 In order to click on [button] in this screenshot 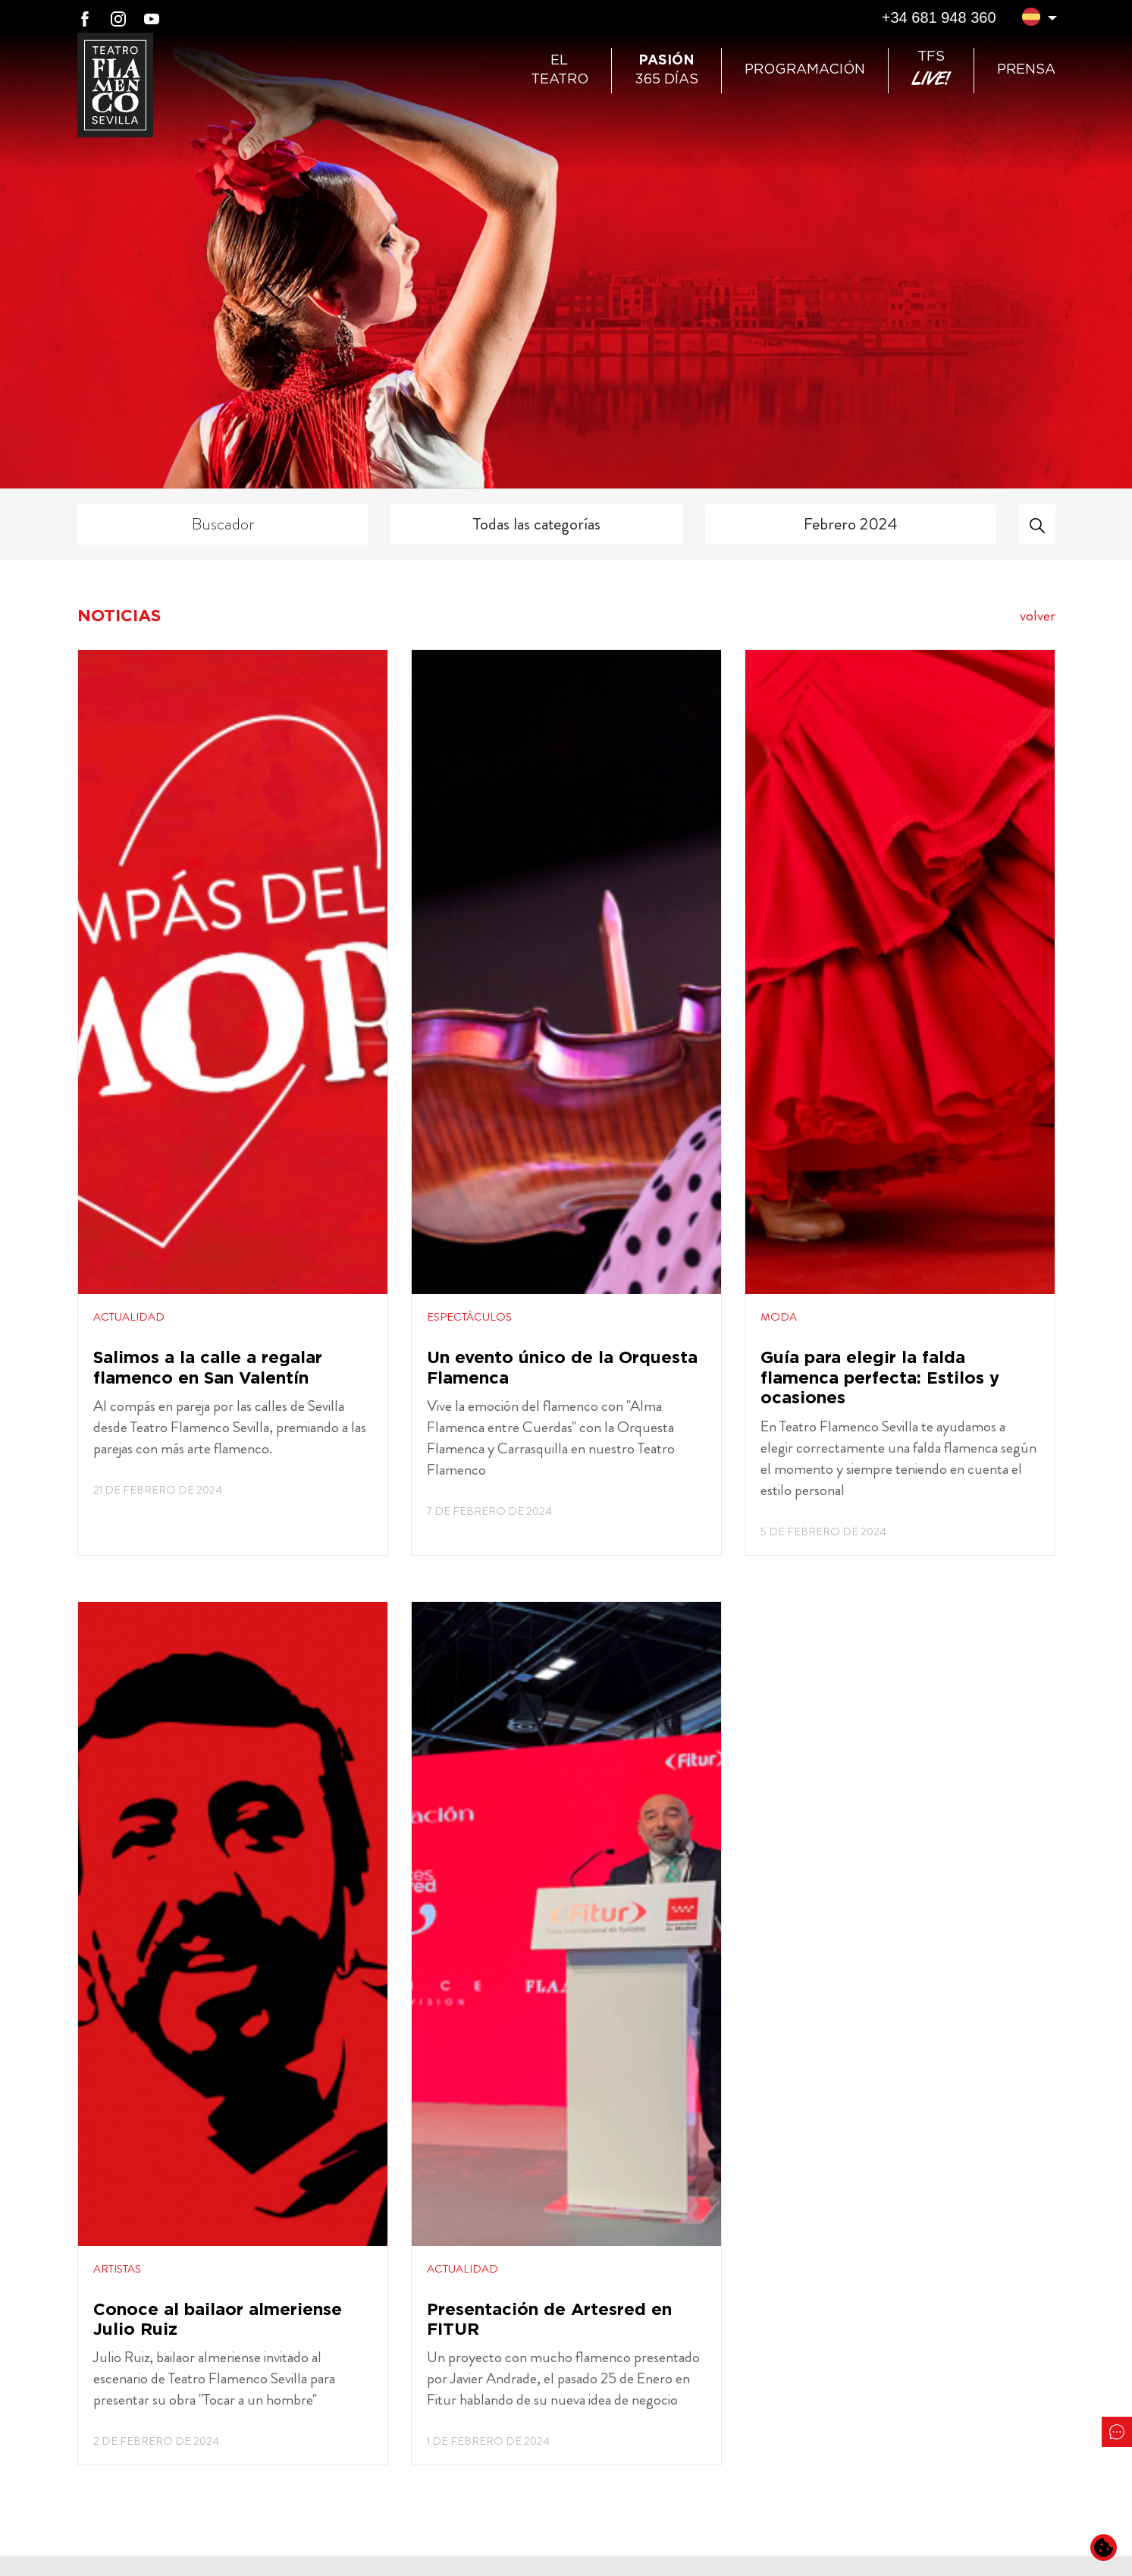, I will do `click(1031, 19)`.